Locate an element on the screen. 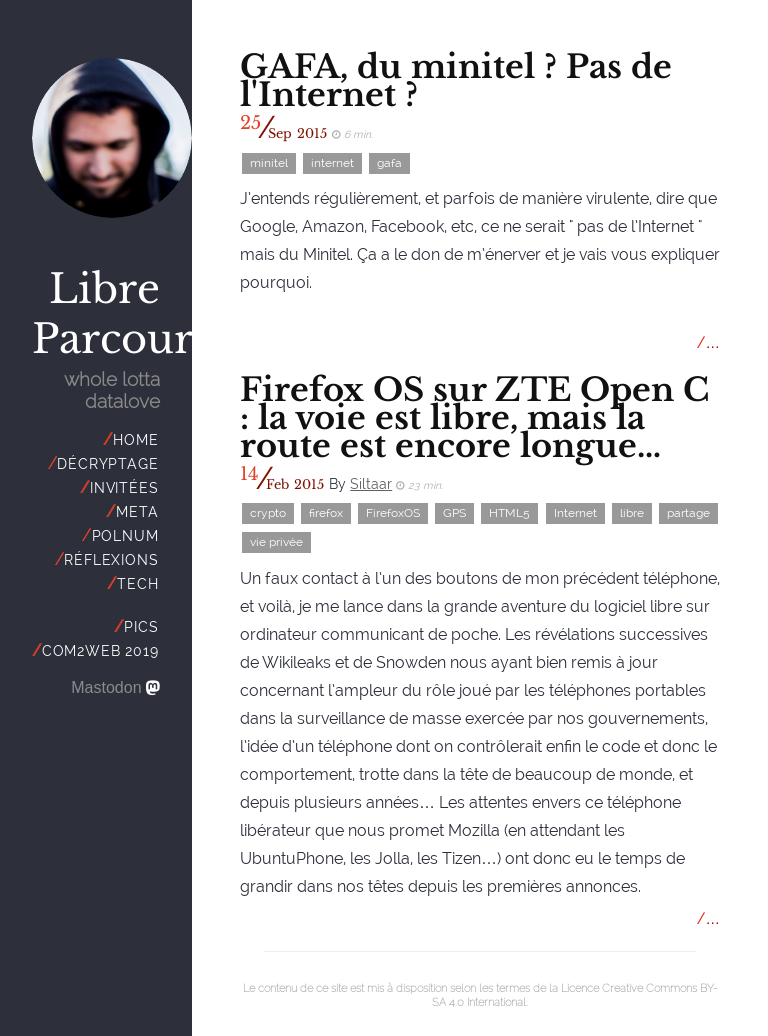 The height and width of the screenshot is (1036, 768). invitées is located at coordinates (124, 488).